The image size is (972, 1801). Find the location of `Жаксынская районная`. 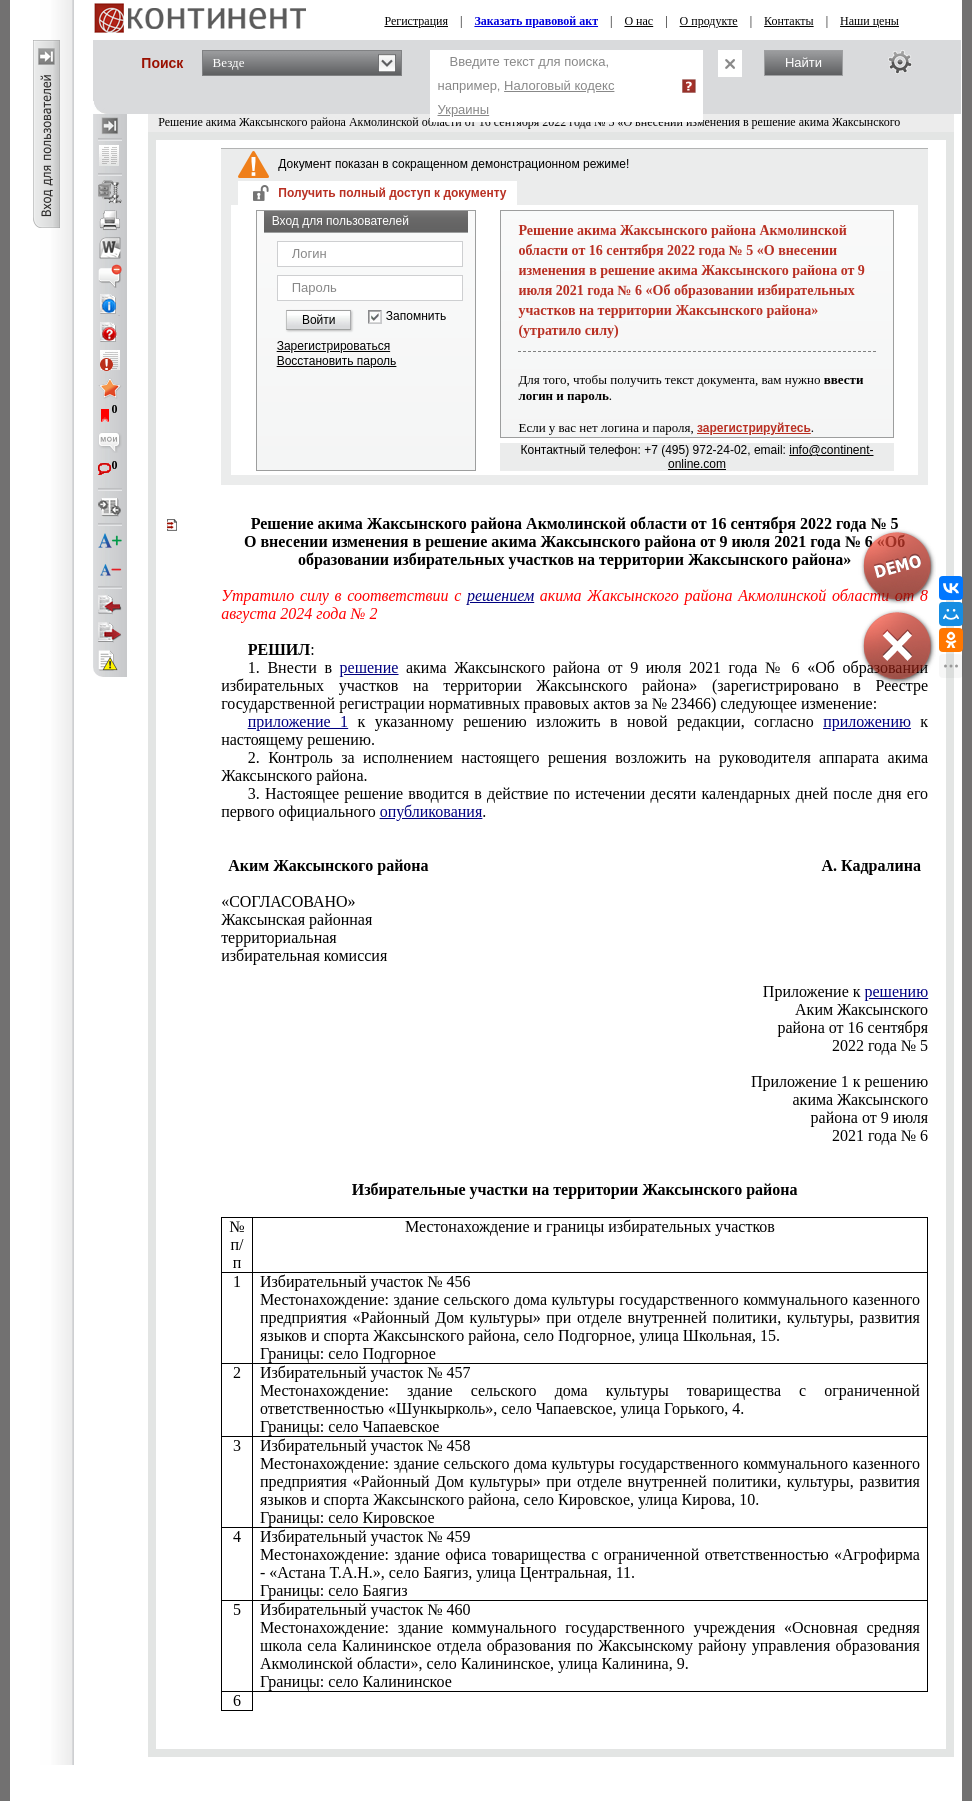

Жаксынская районная is located at coordinates (296, 919).